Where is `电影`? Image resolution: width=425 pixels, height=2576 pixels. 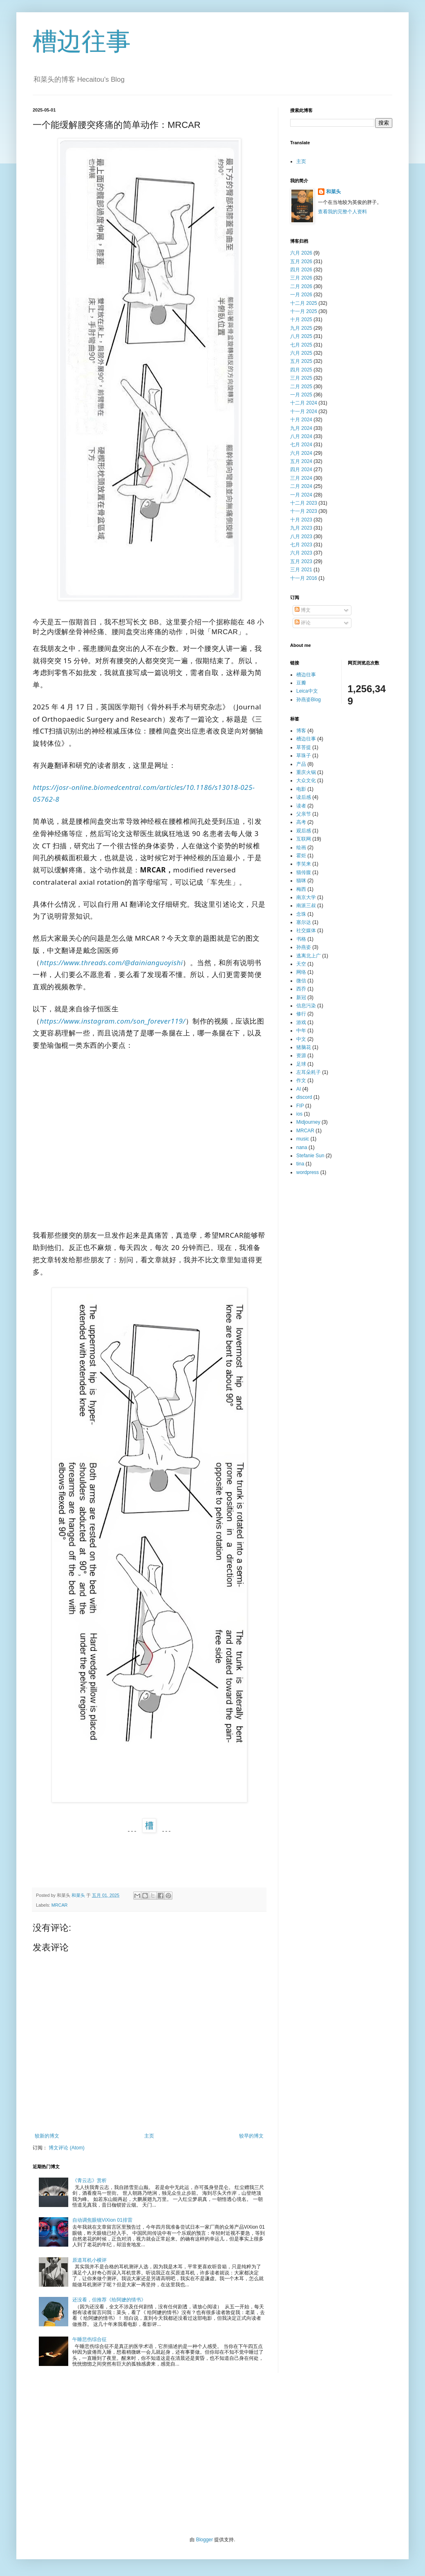 电影 is located at coordinates (301, 789).